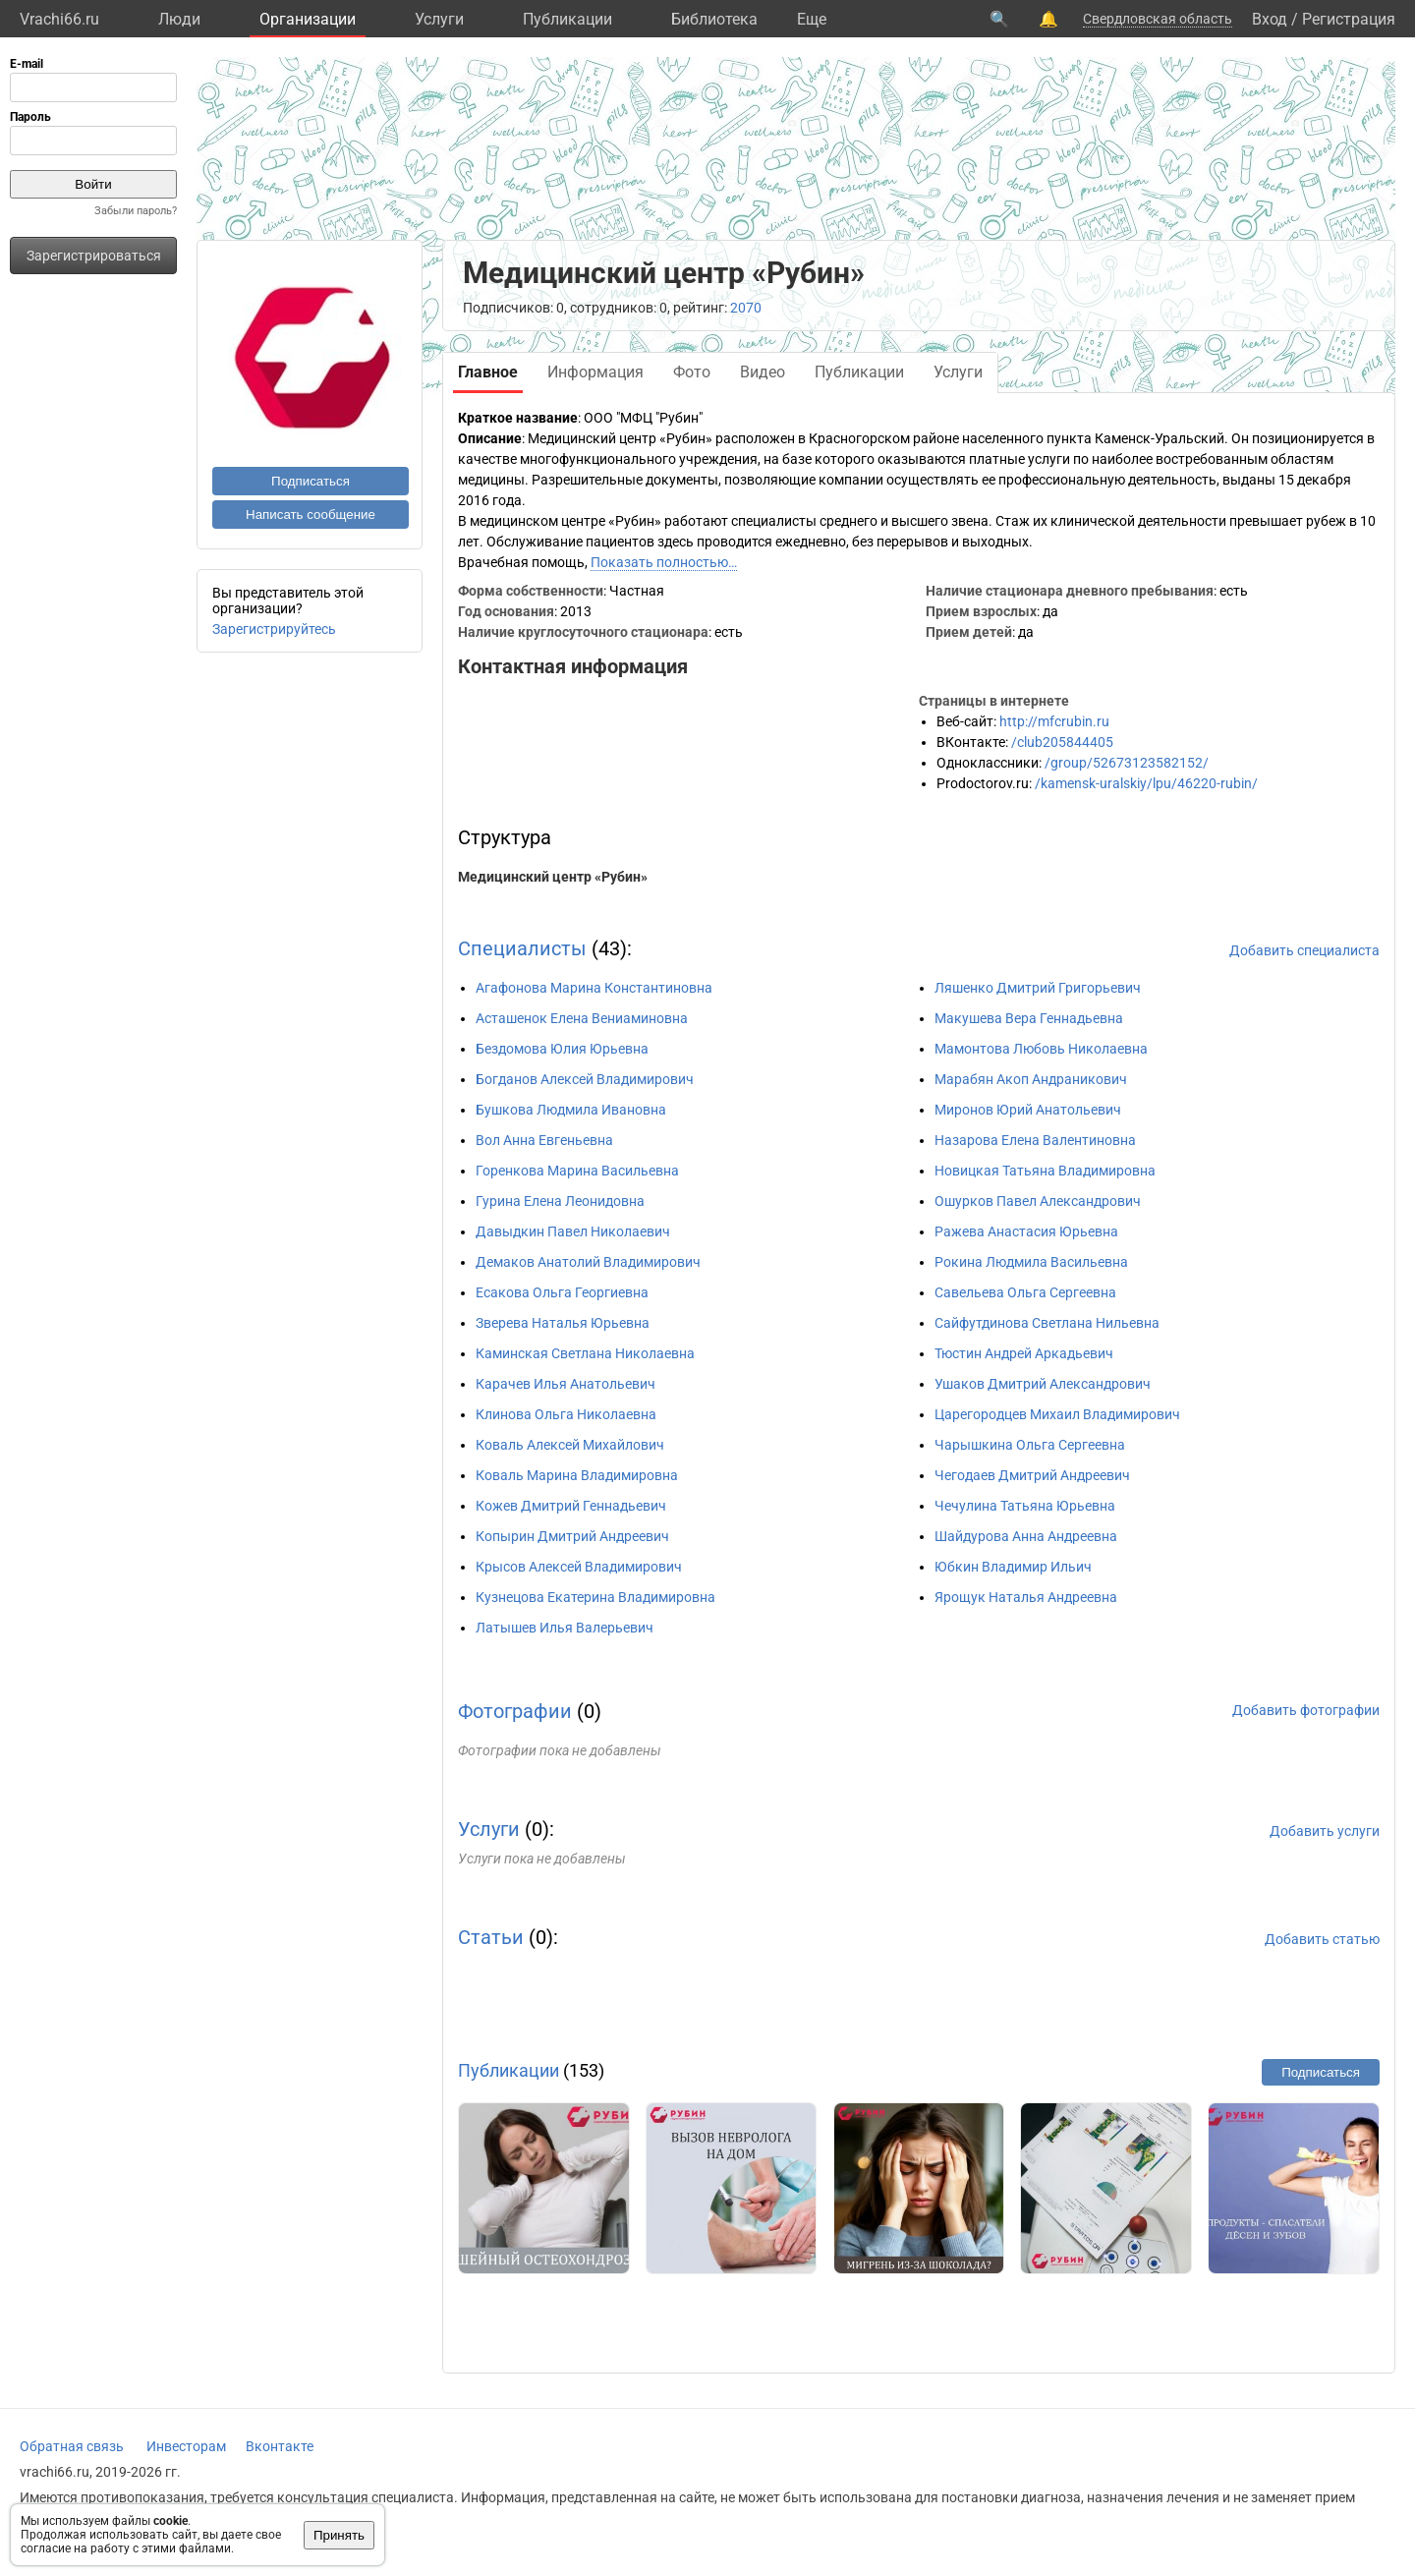  Describe the element at coordinates (1030, 1079) in the screenshot. I see `Марабян Акоп Андраникович` at that location.